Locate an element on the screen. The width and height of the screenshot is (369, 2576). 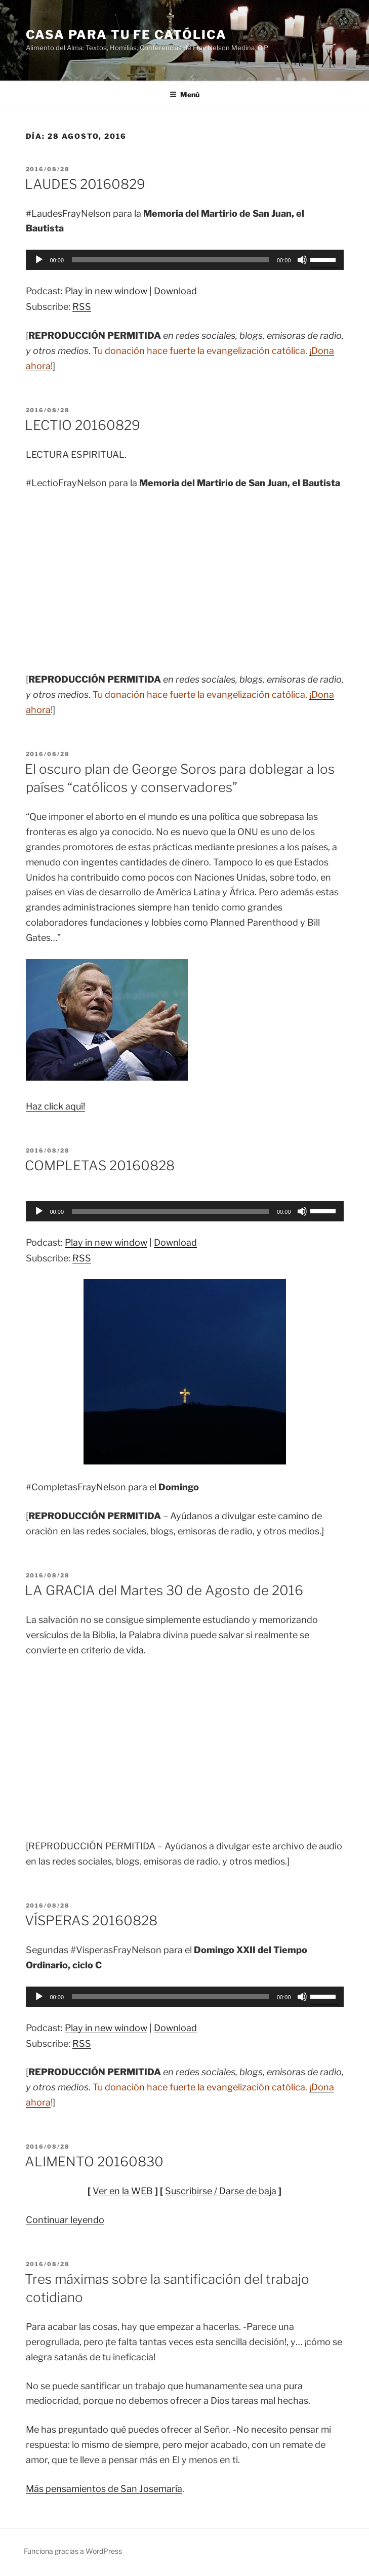
Casa para tu Fe Católica is located at coordinates (126, 34).